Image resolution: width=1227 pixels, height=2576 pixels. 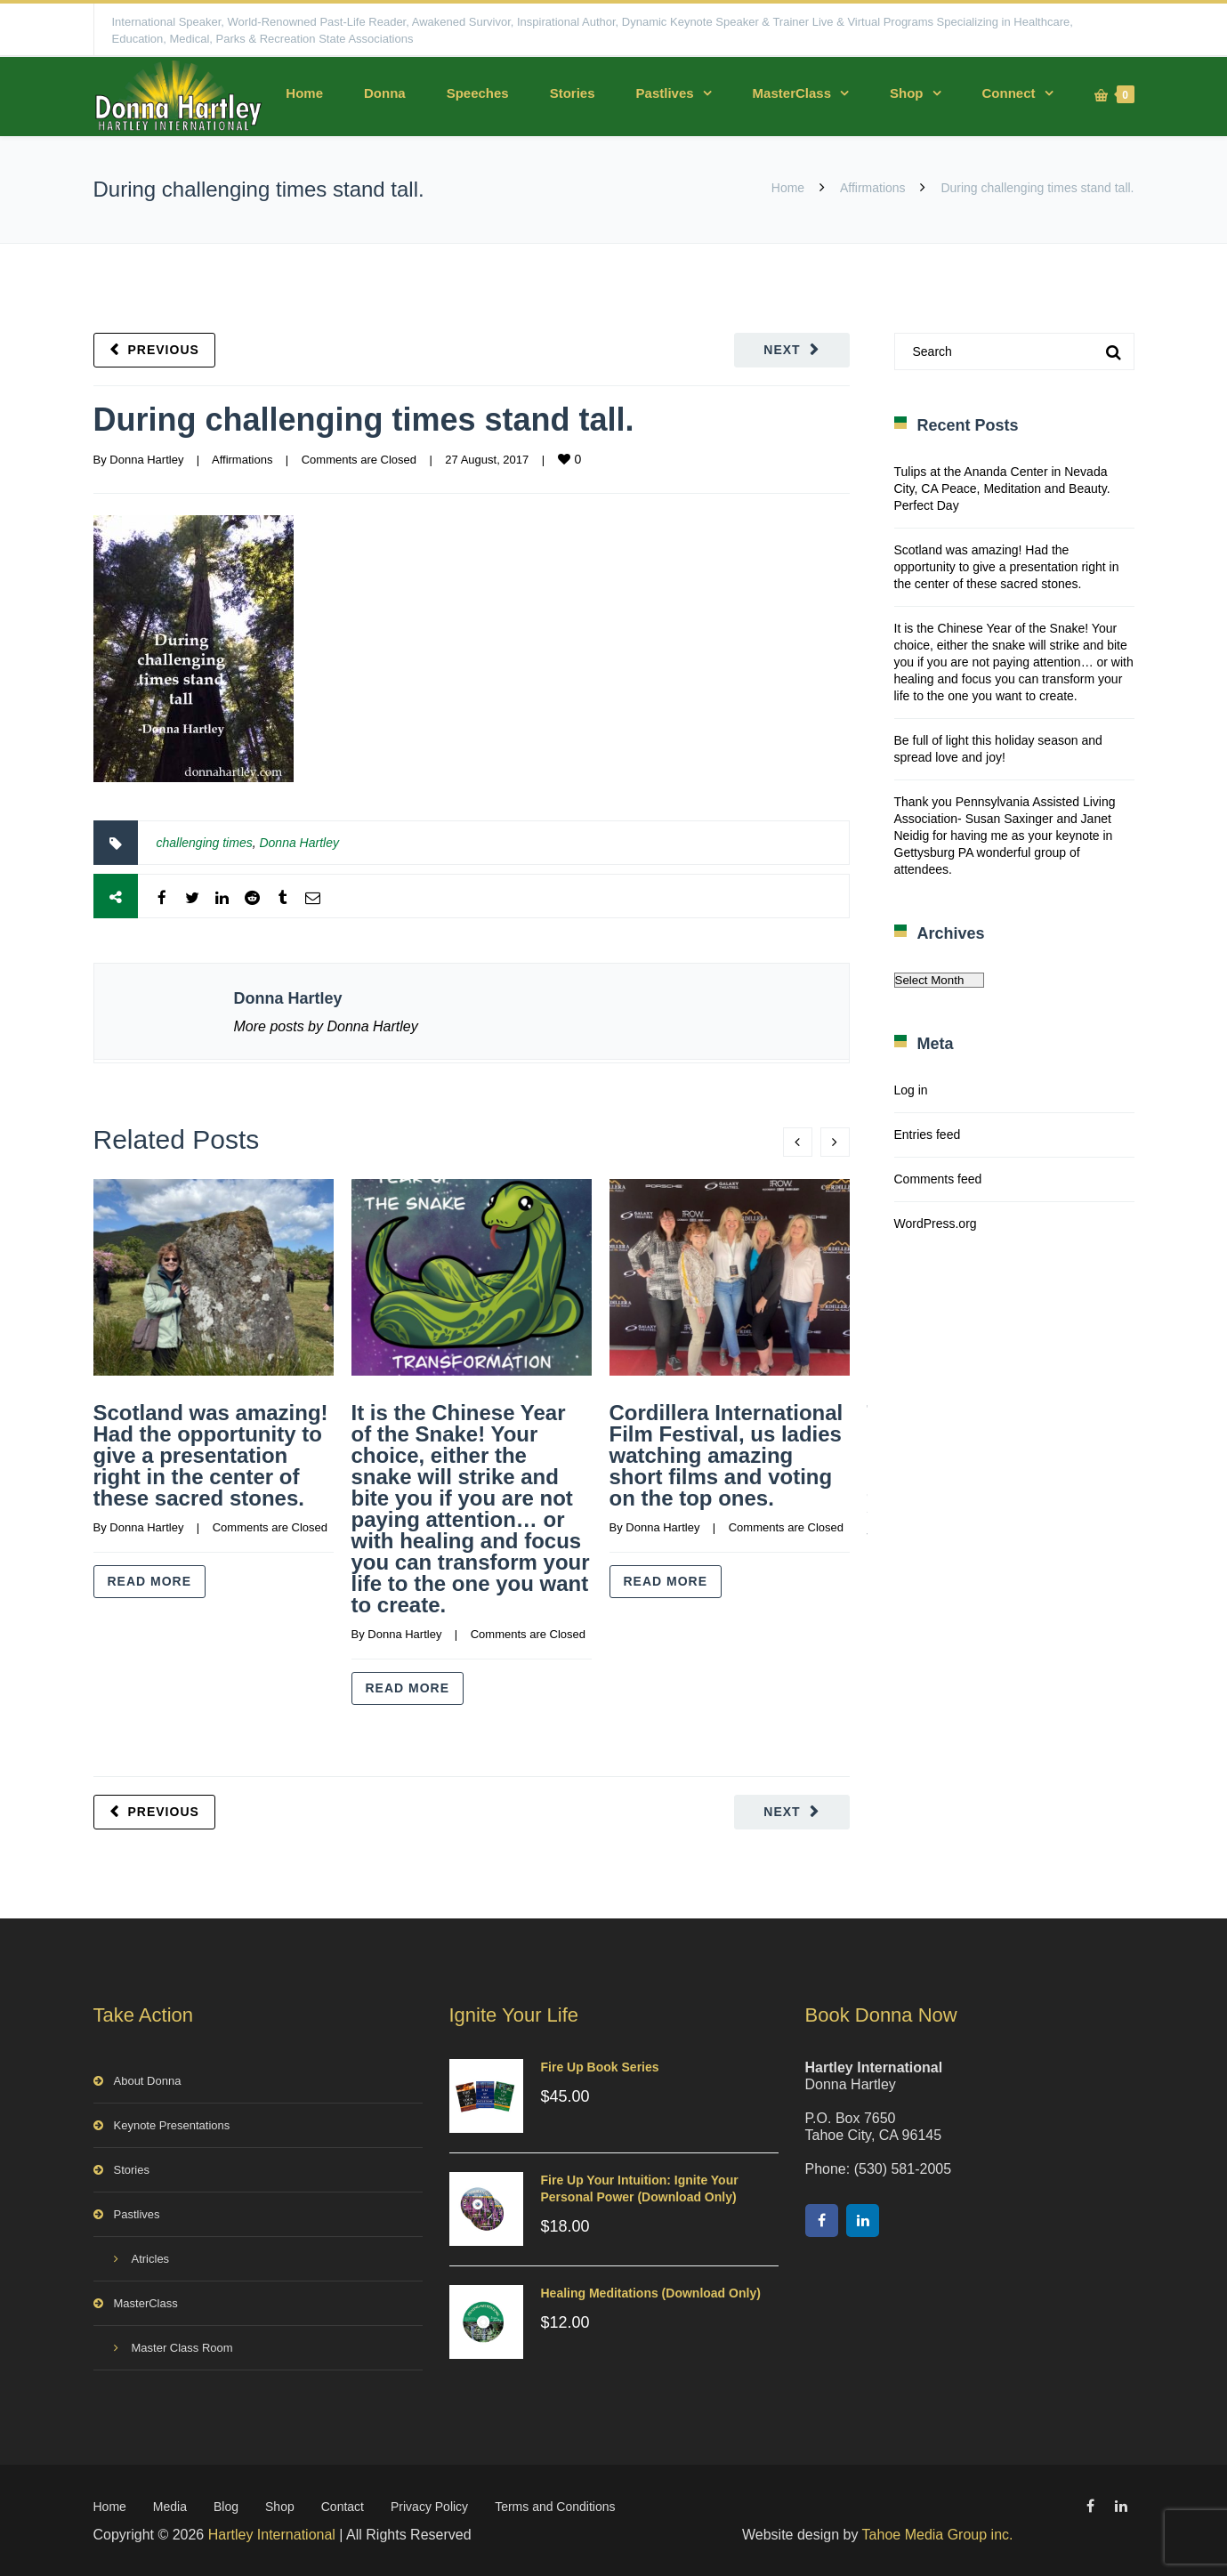 What do you see at coordinates (271, 2534) in the screenshot?
I see `Hartley International` at bounding box center [271, 2534].